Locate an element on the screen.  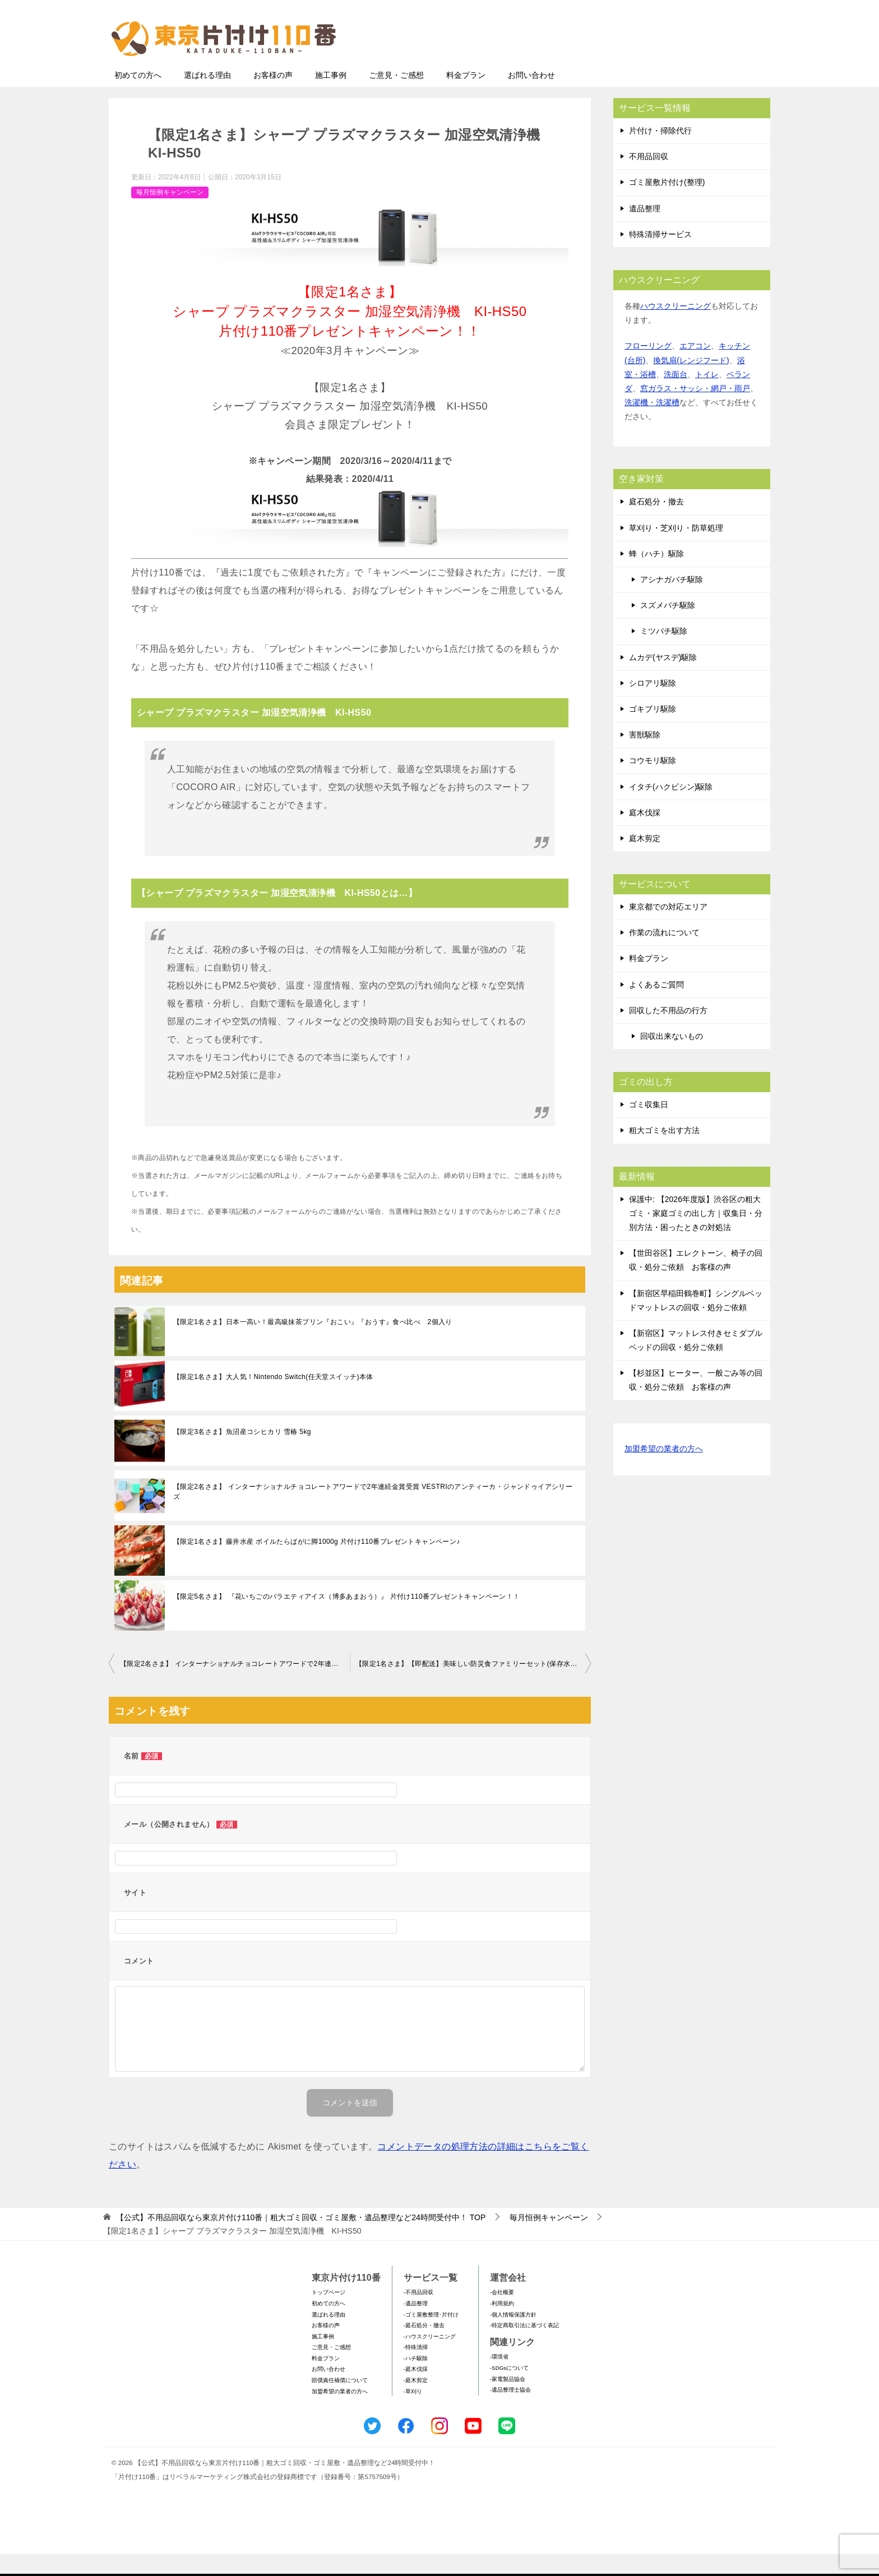
保護中: 【2026年度版】渋谷区の粗大ゴミ・家庭ゴミの出し方｜収集日・分別方法・困ったときの対処法 is located at coordinates (695, 1235).